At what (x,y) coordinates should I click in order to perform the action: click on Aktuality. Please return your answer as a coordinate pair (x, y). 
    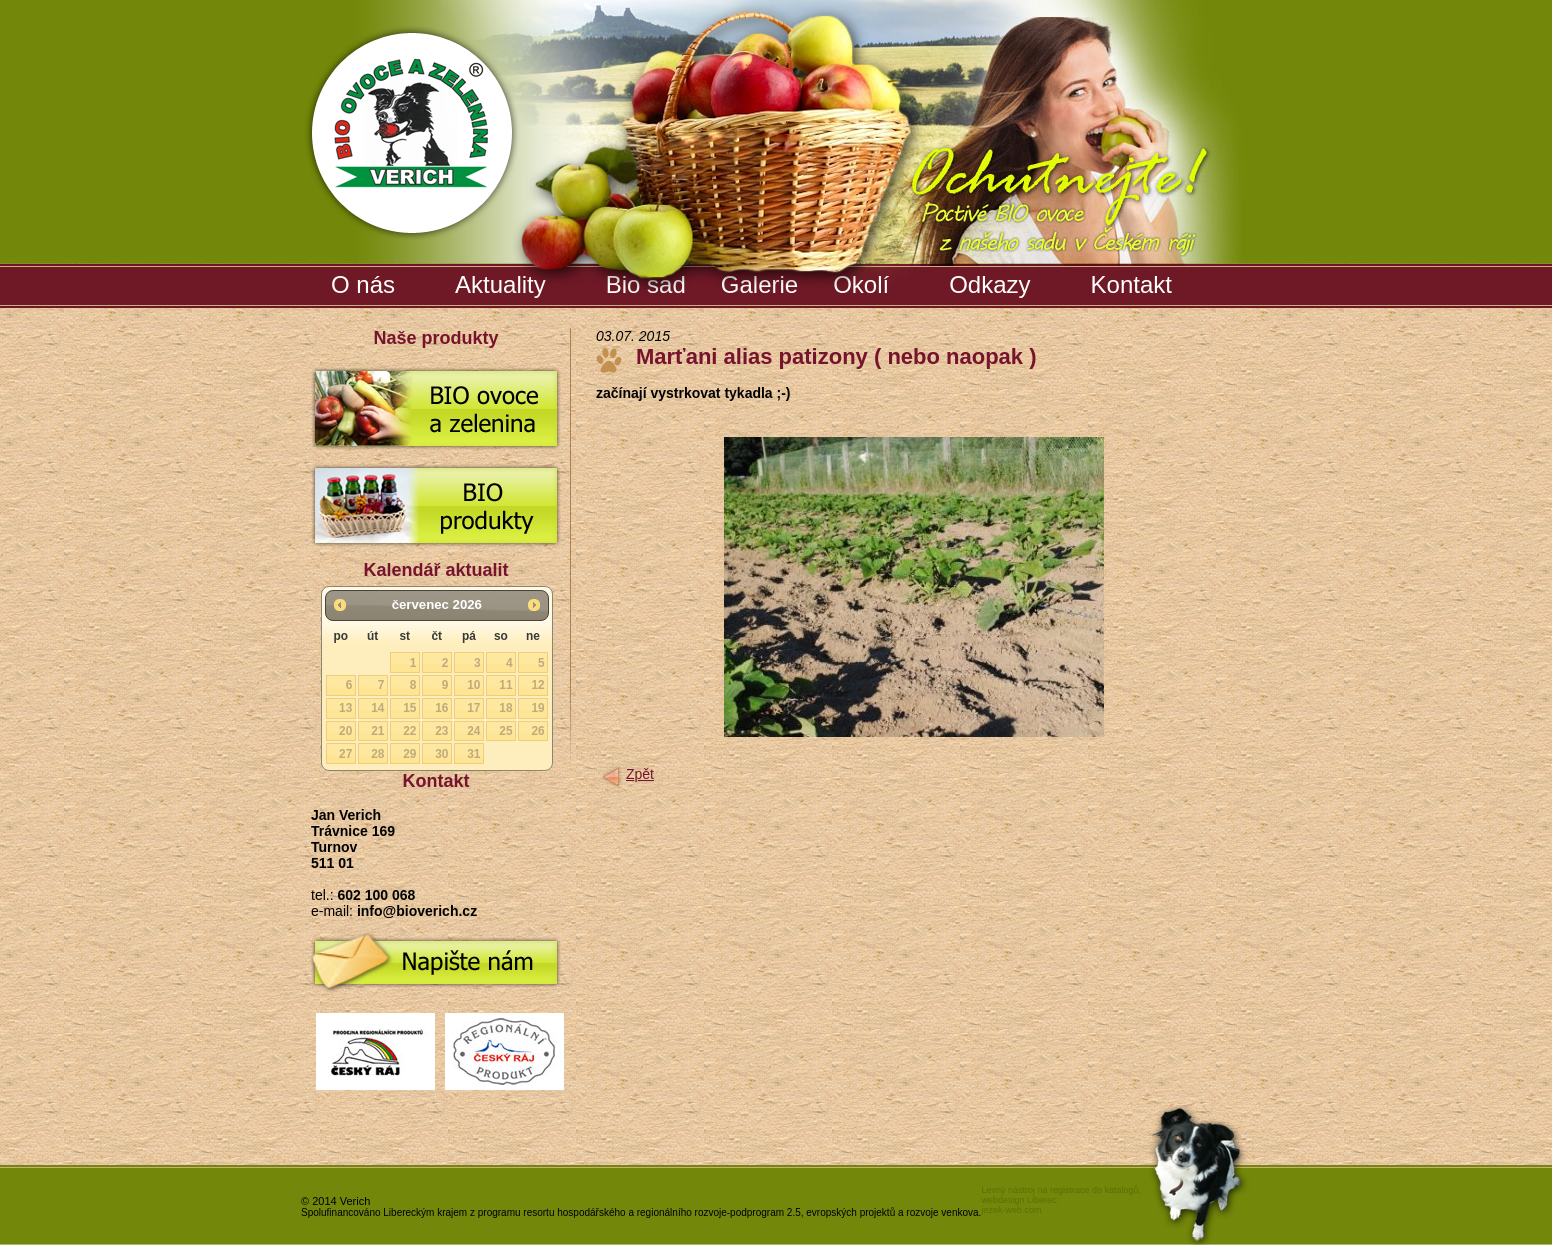
    Looking at the image, I should click on (500, 284).